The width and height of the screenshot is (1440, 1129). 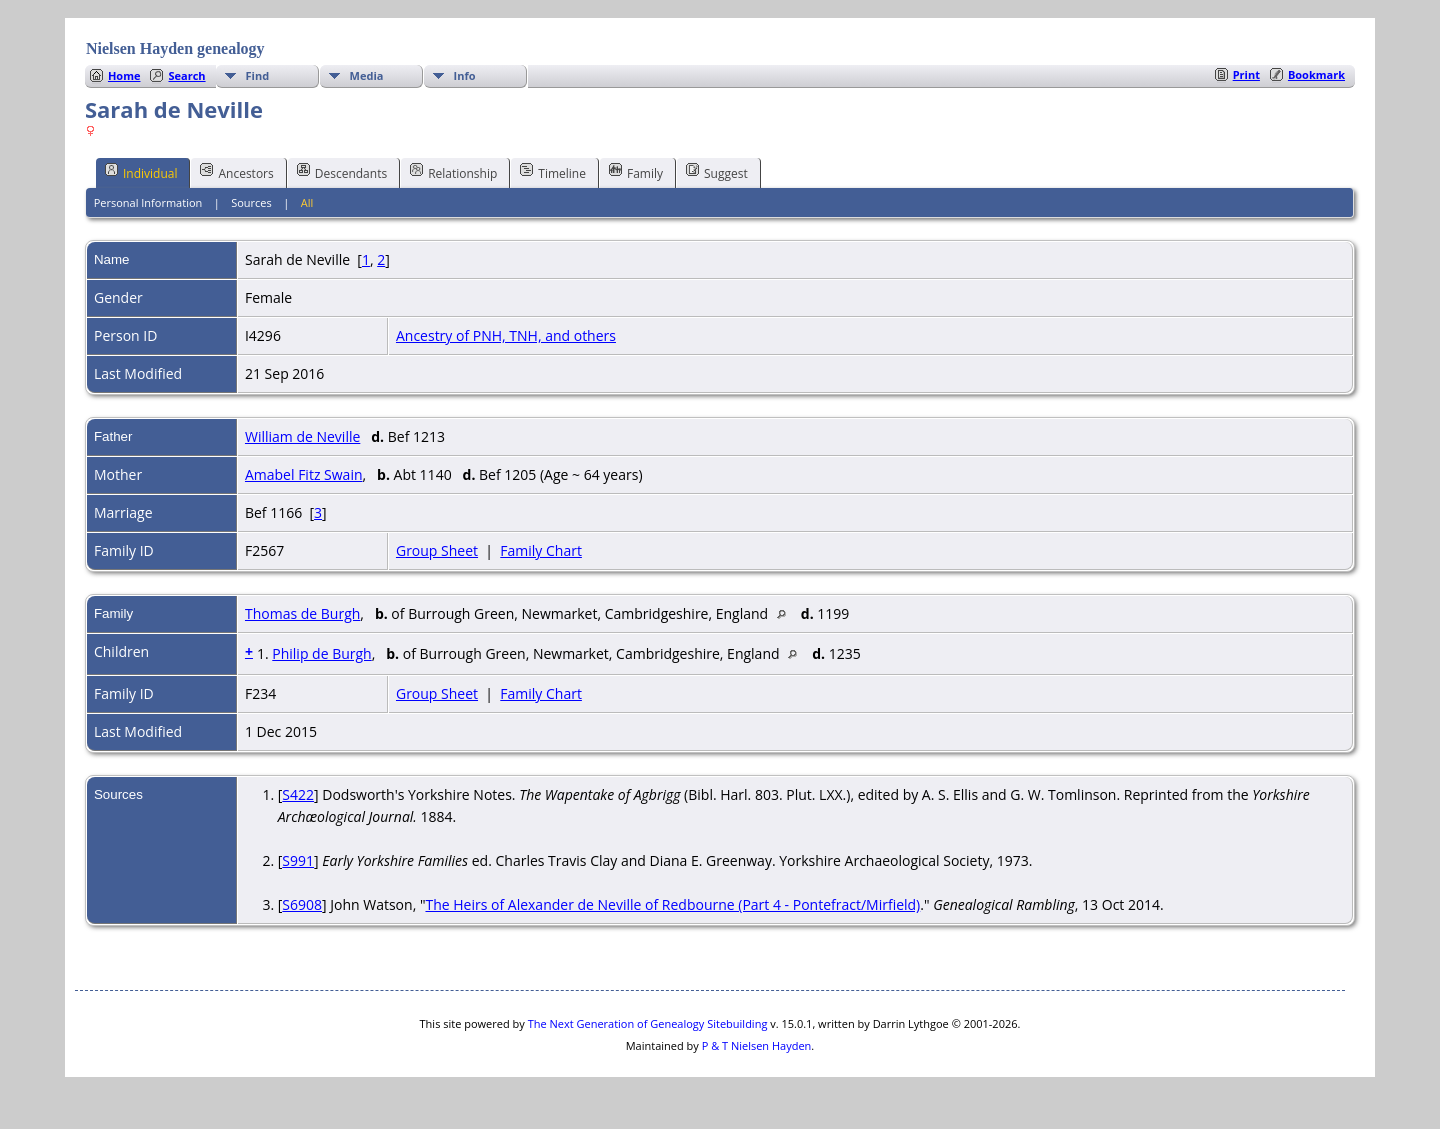 I want to click on Family, so click(x=636, y=172).